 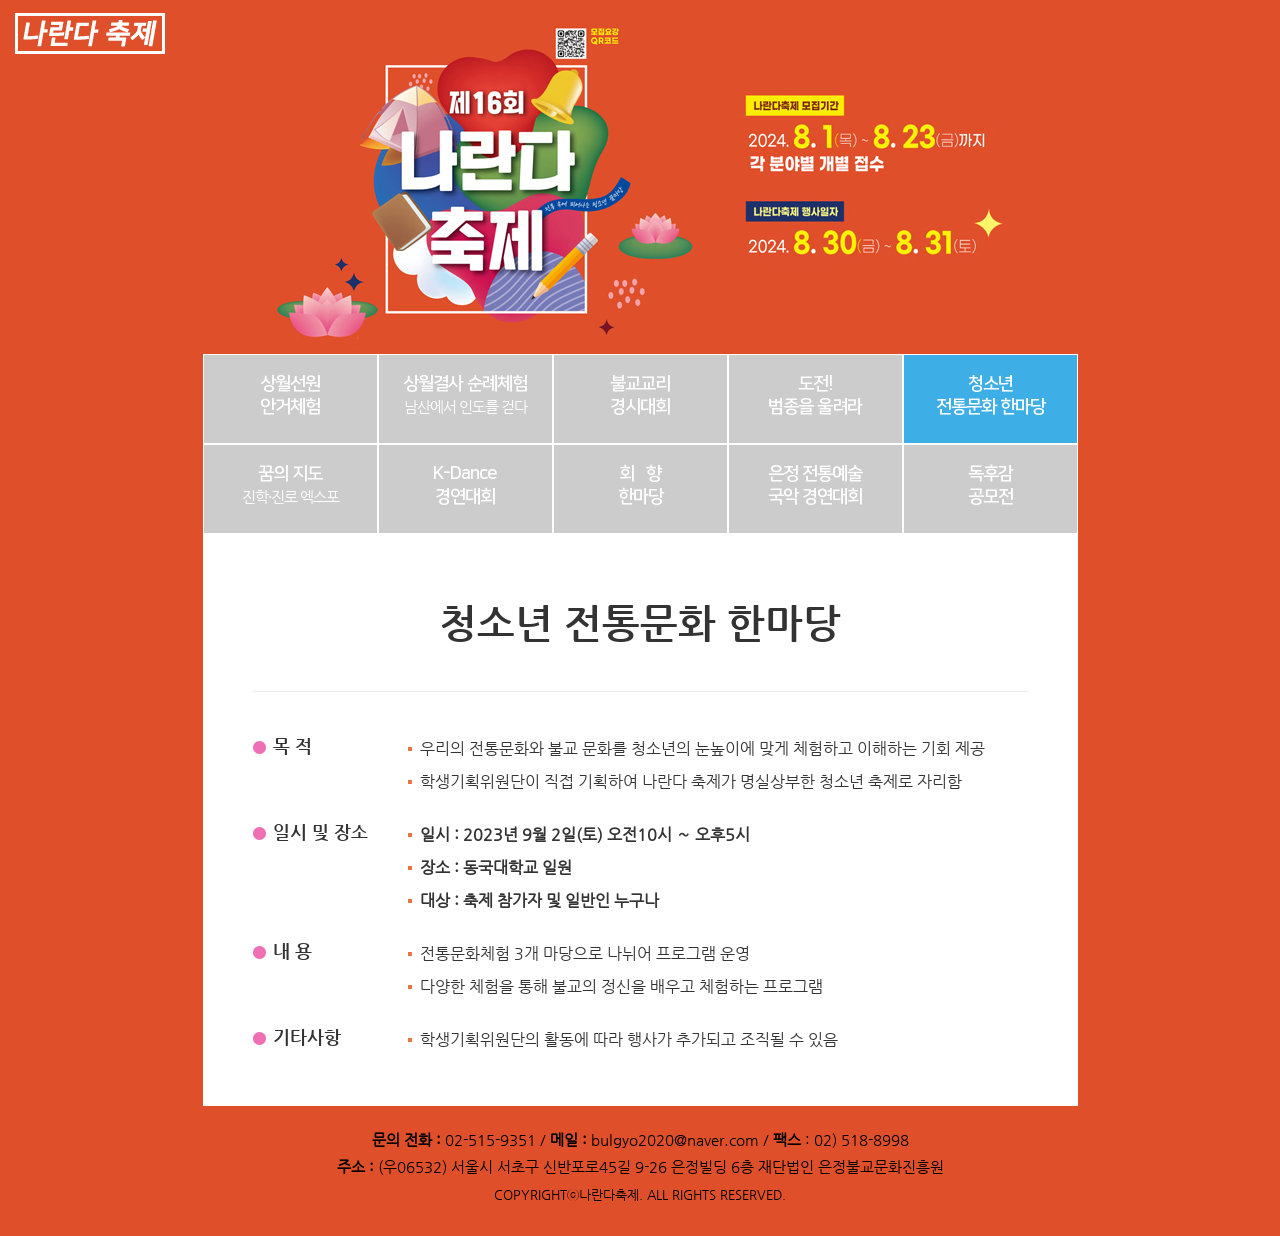 What do you see at coordinates (990, 395) in the screenshot?
I see `청소년전통문화 한마당` at bounding box center [990, 395].